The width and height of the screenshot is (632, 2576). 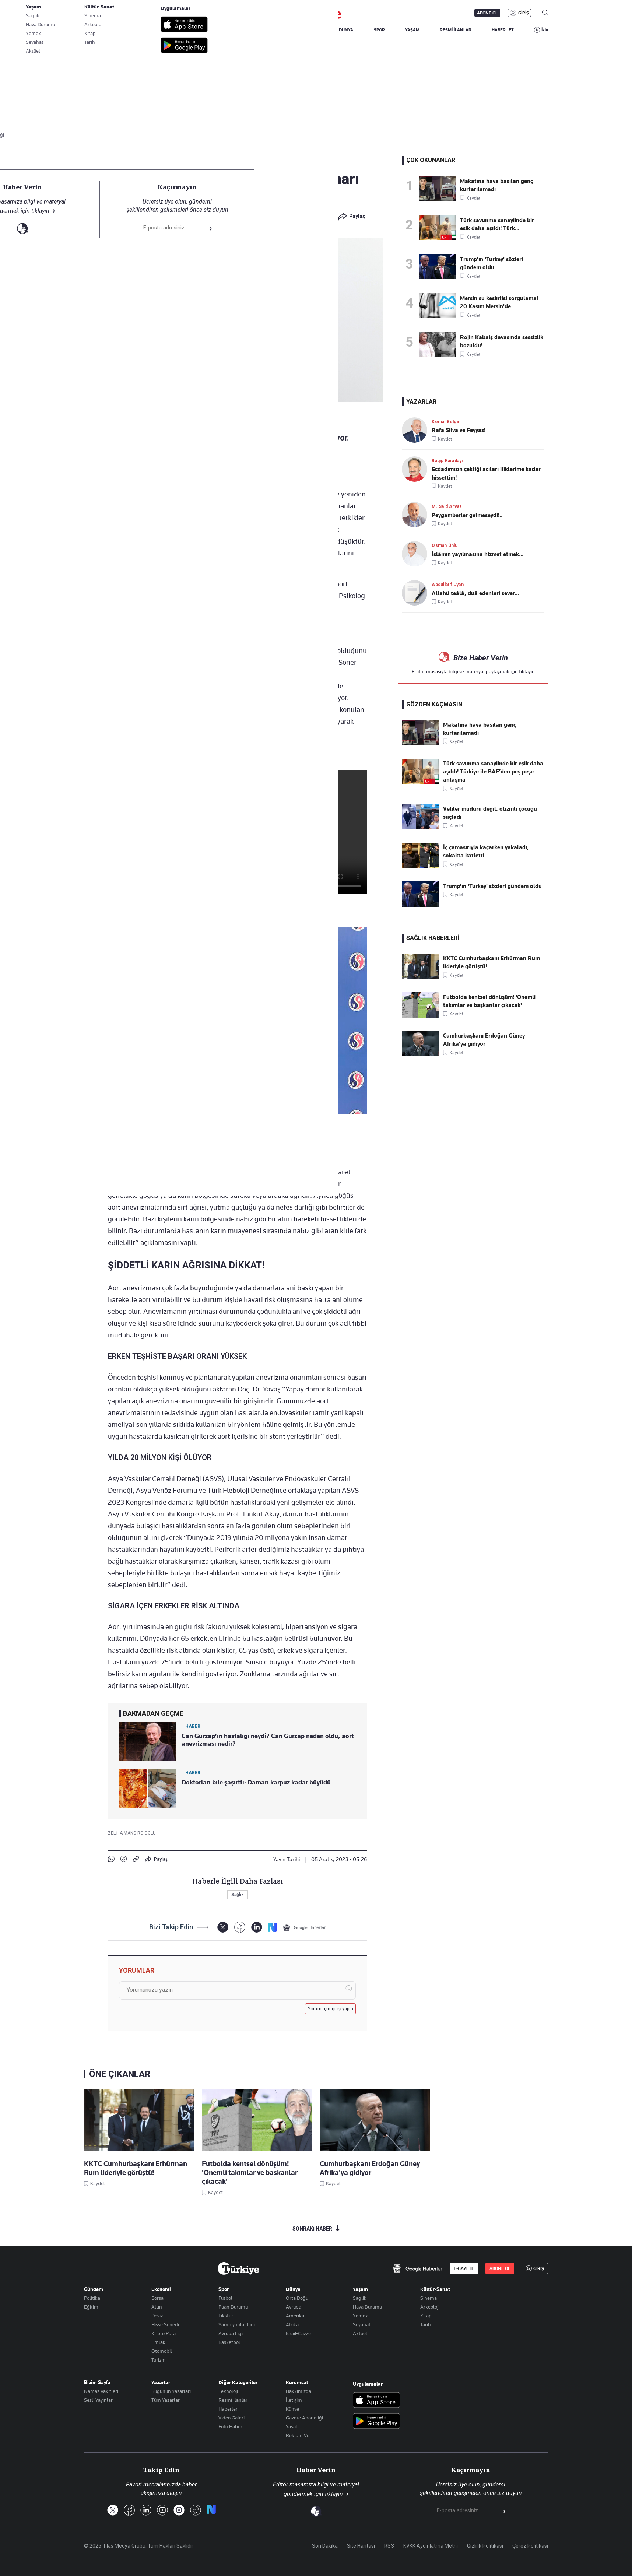 What do you see at coordinates (158, 2360) in the screenshot?
I see `Turizm` at bounding box center [158, 2360].